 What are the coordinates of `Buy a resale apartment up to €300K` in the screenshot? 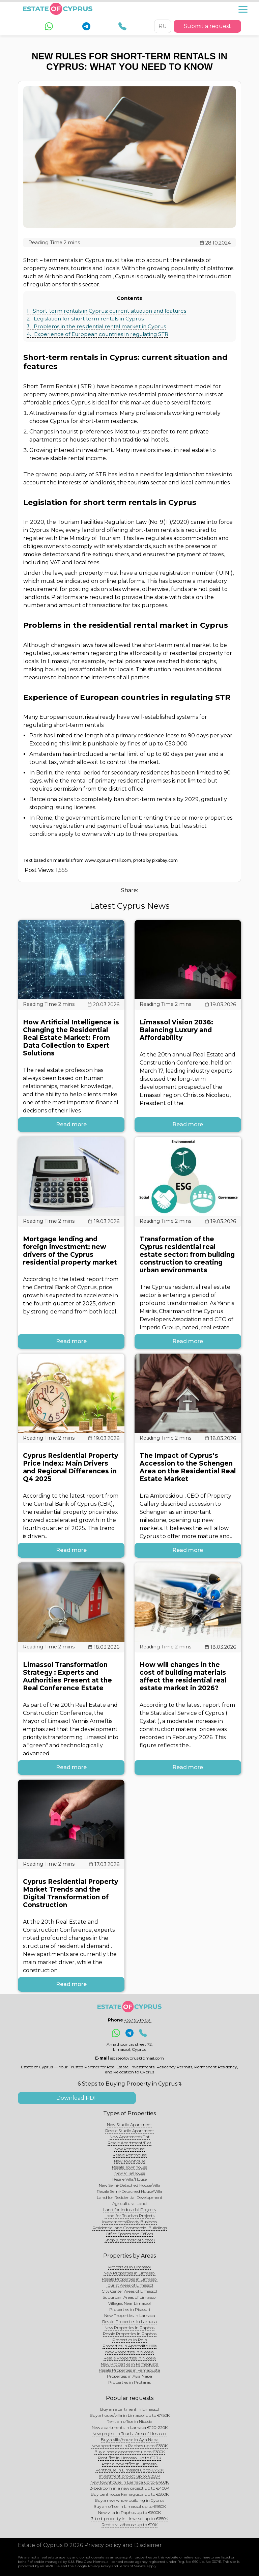 It's located at (129, 2451).